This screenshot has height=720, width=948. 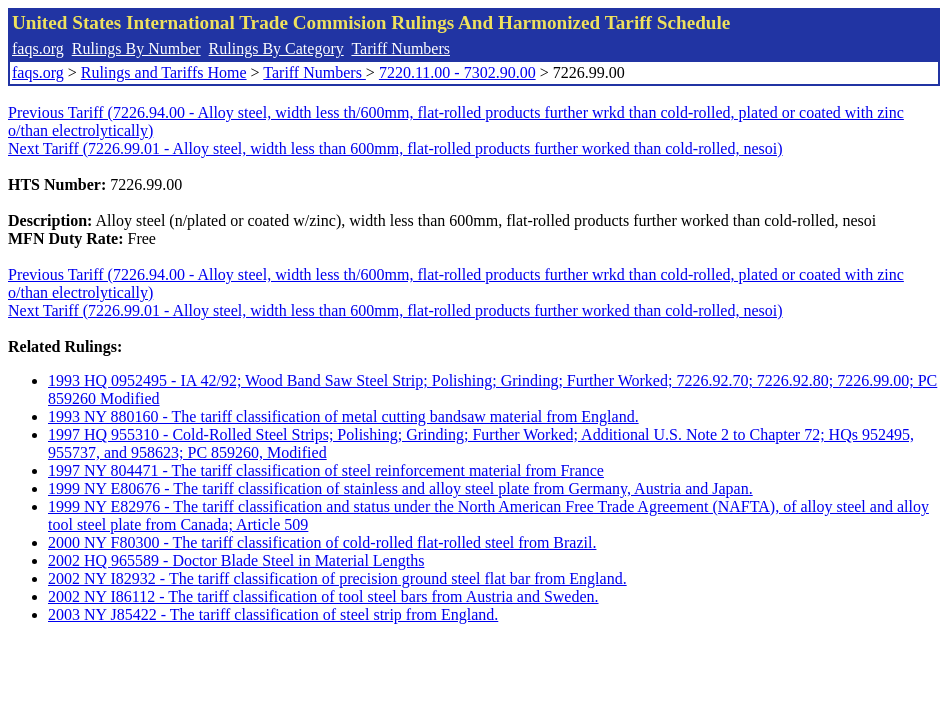 What do you see at coordinates (273, 614) in the screenshot?
I see `2003 NY J85422 - The tariff classification of steel strip from England.` at bounding box center [273, 614].